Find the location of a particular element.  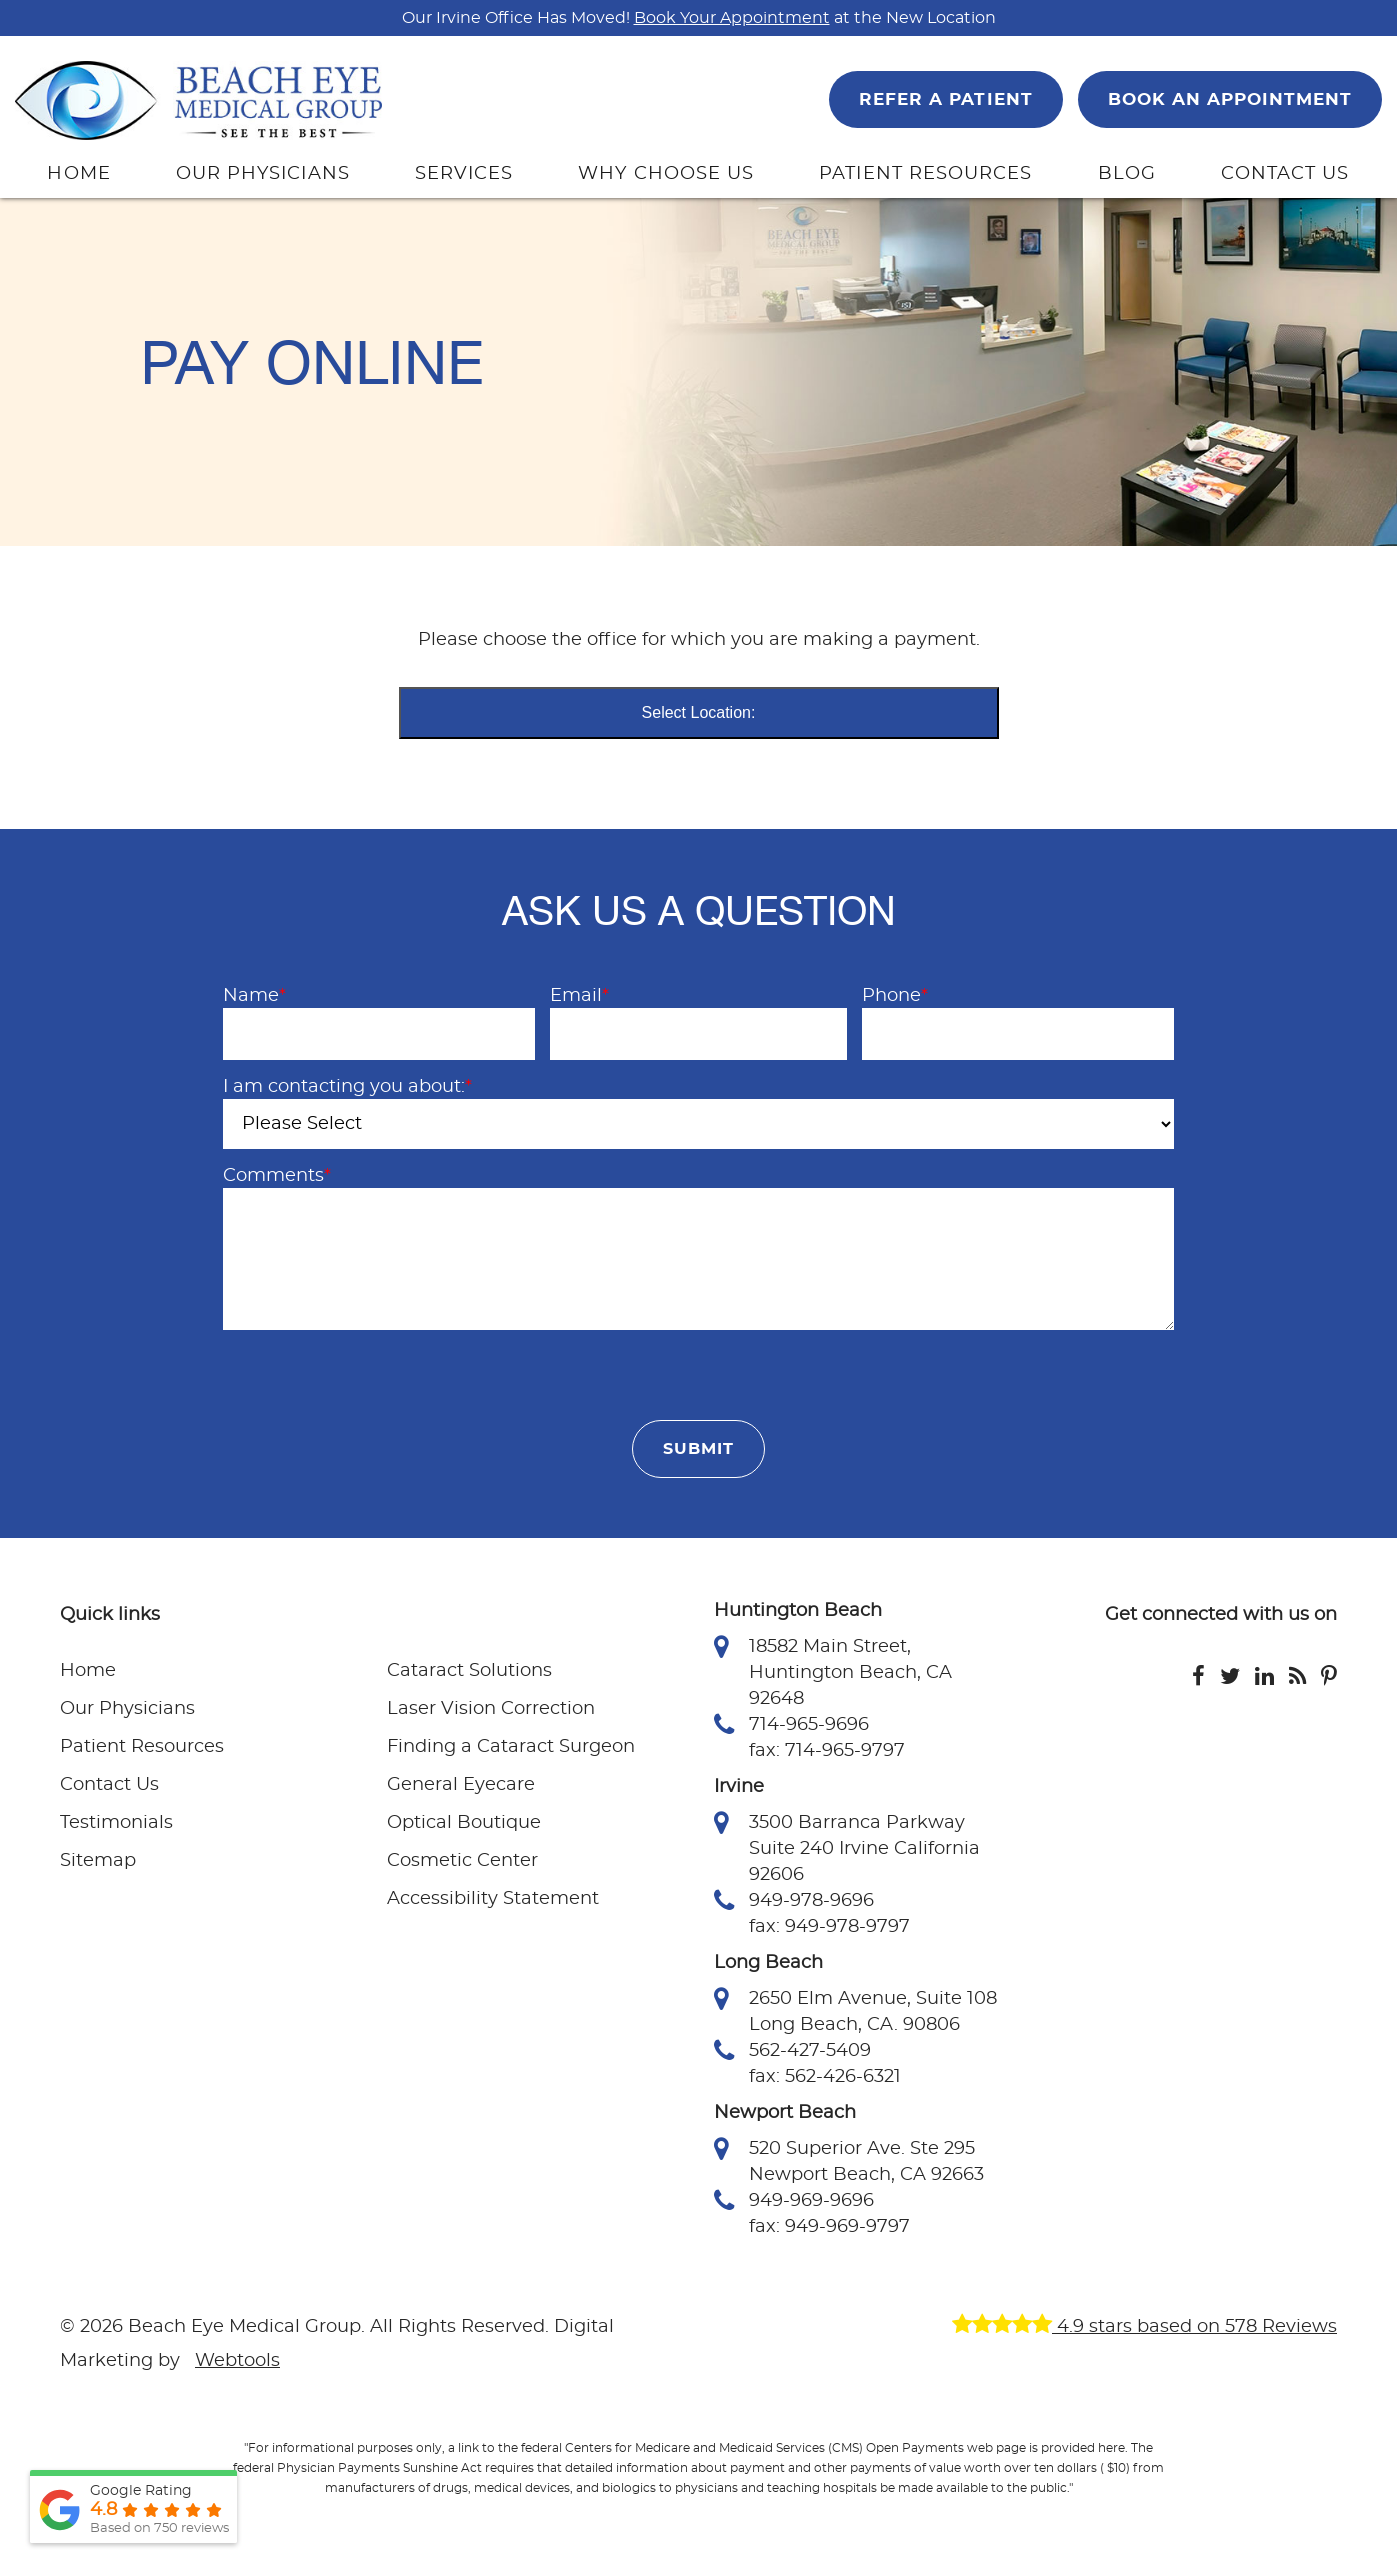

REFER A PATIENT is located at coordinates (945, 99).